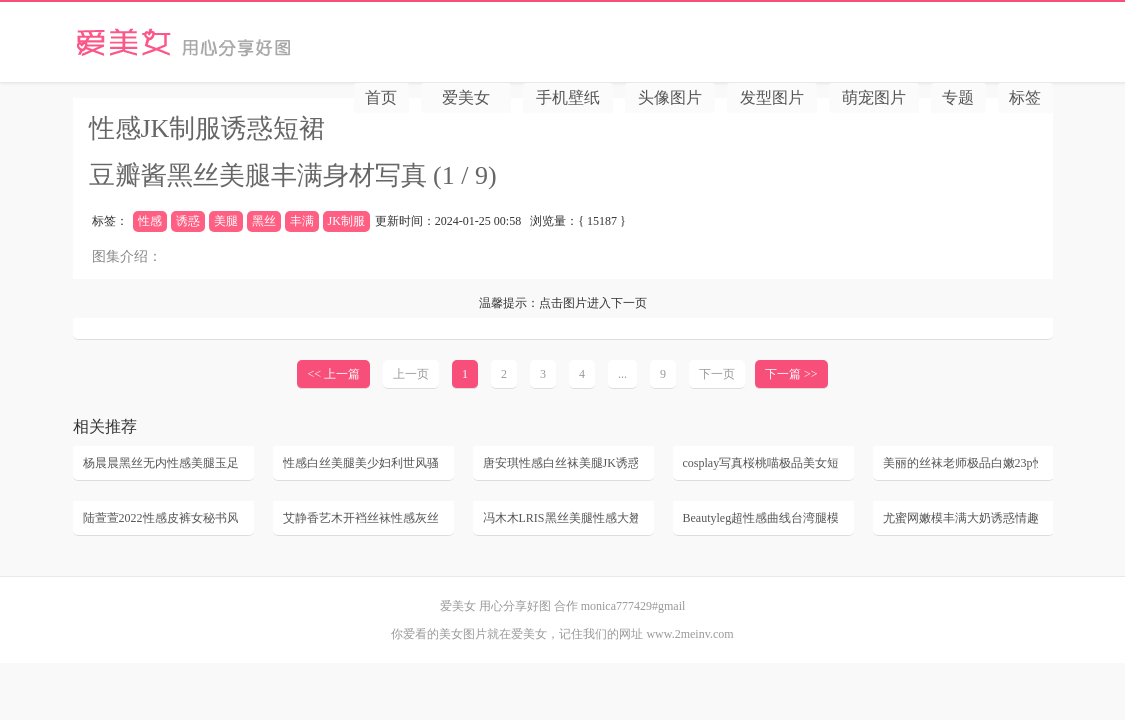 This screenshot has height=720, width=1125. Describe the element at coordinates (791, 374) in the screenshot. I see `下一篇 >>` at that location.